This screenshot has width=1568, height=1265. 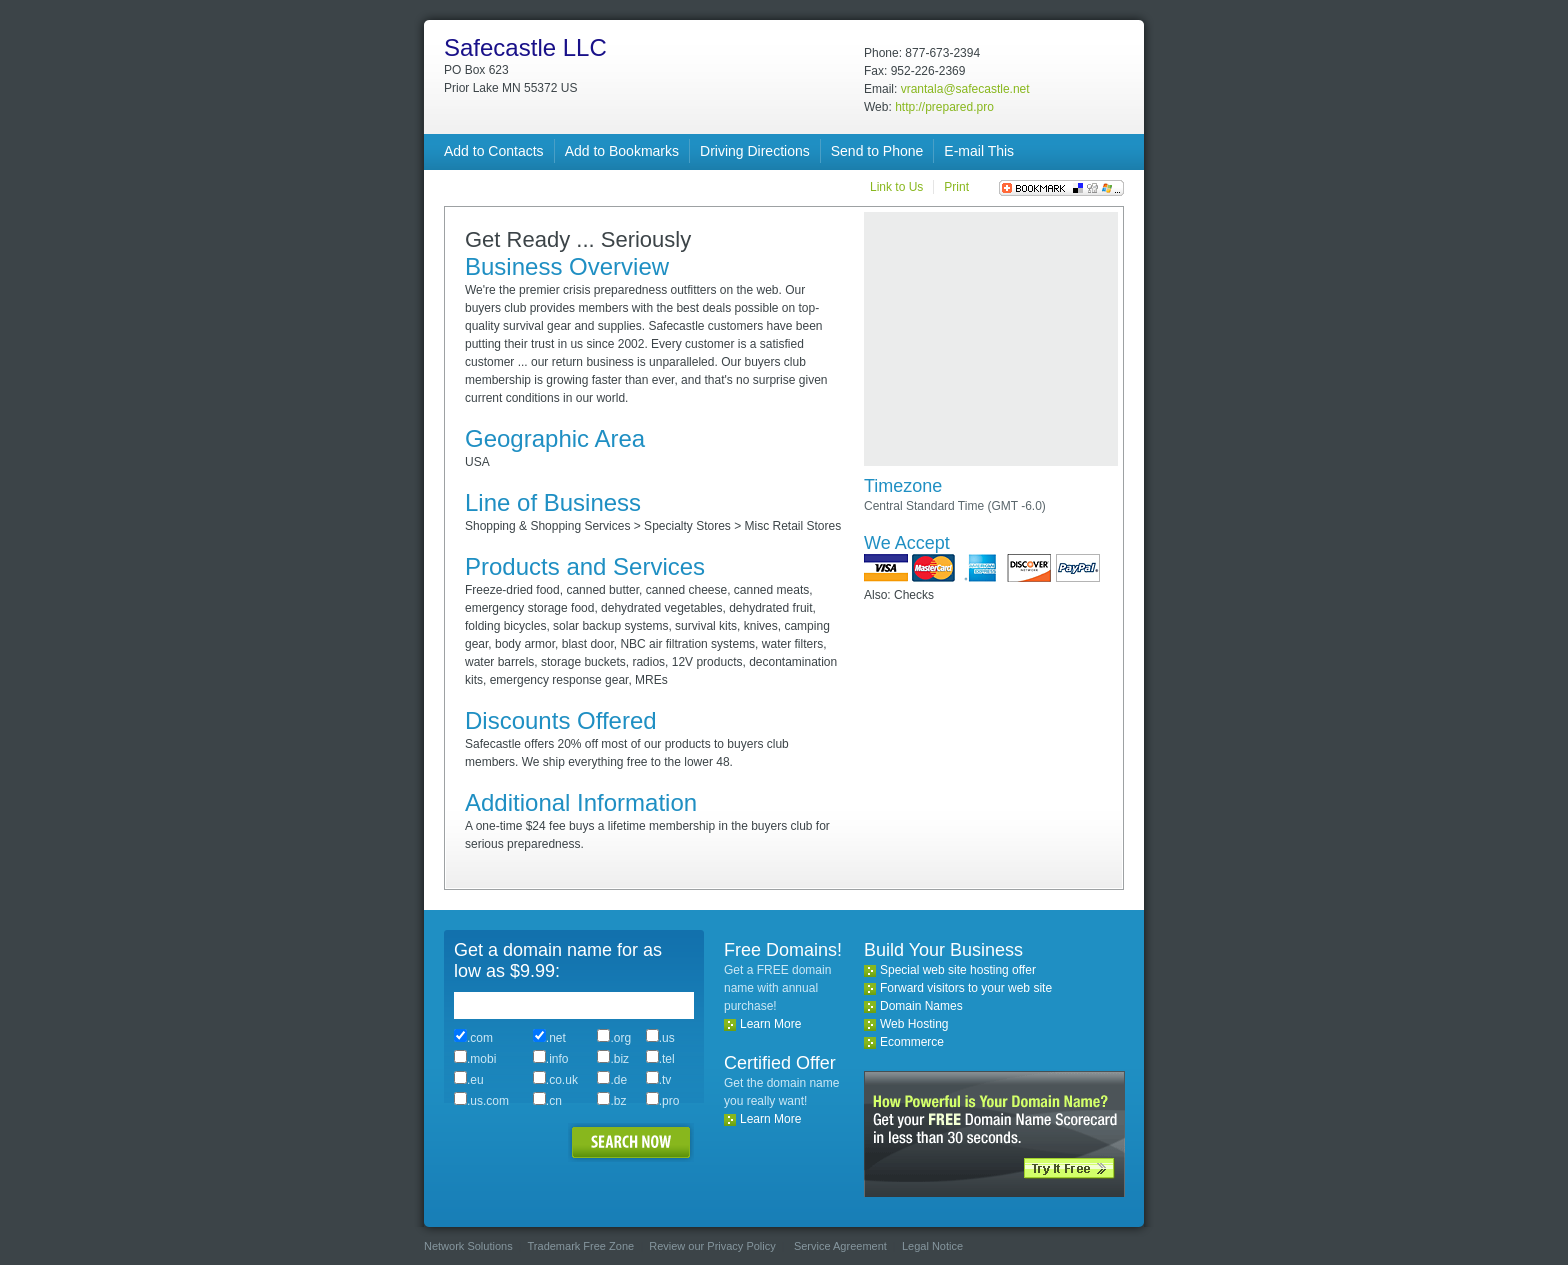 I want to click on Forward visitors to your web site, so click(x=966, y=988).